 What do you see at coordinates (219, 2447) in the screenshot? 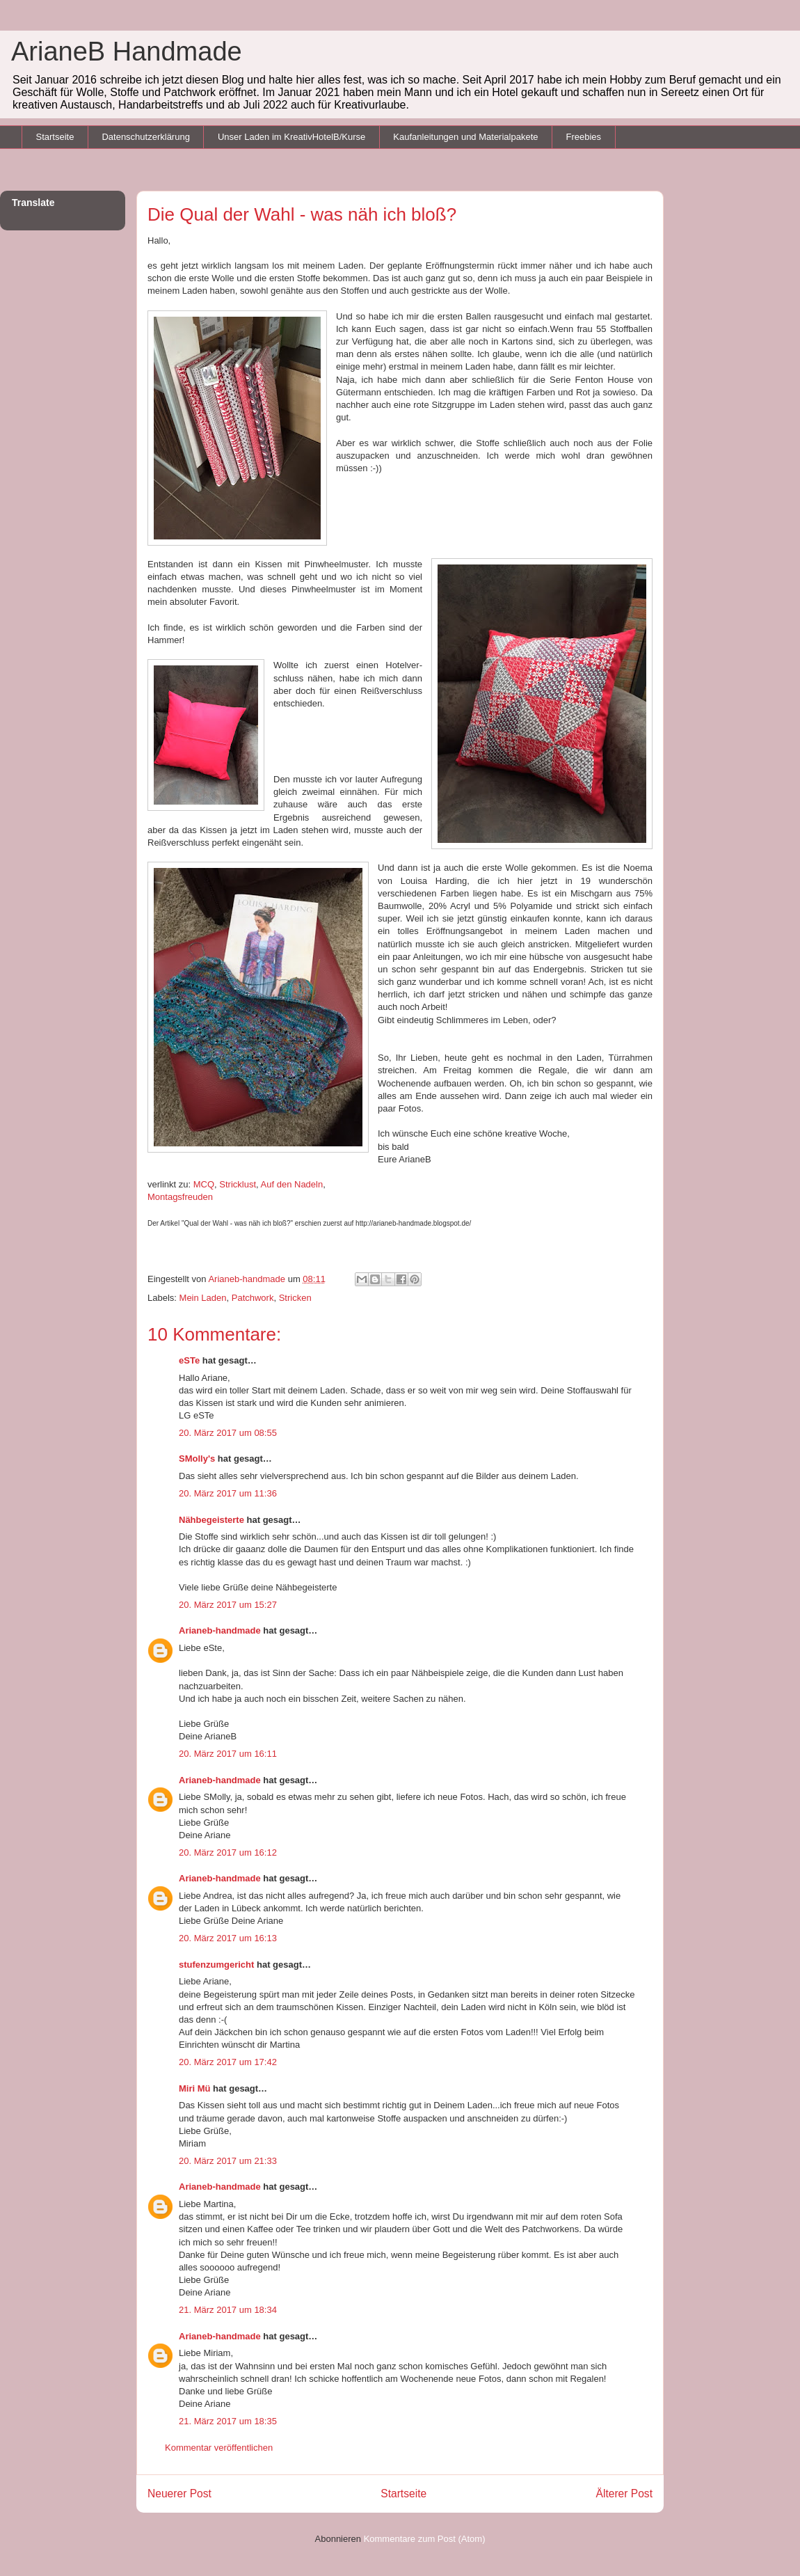
I see `Kommentar veröffentlichen` at bounding box center [219, 2447].